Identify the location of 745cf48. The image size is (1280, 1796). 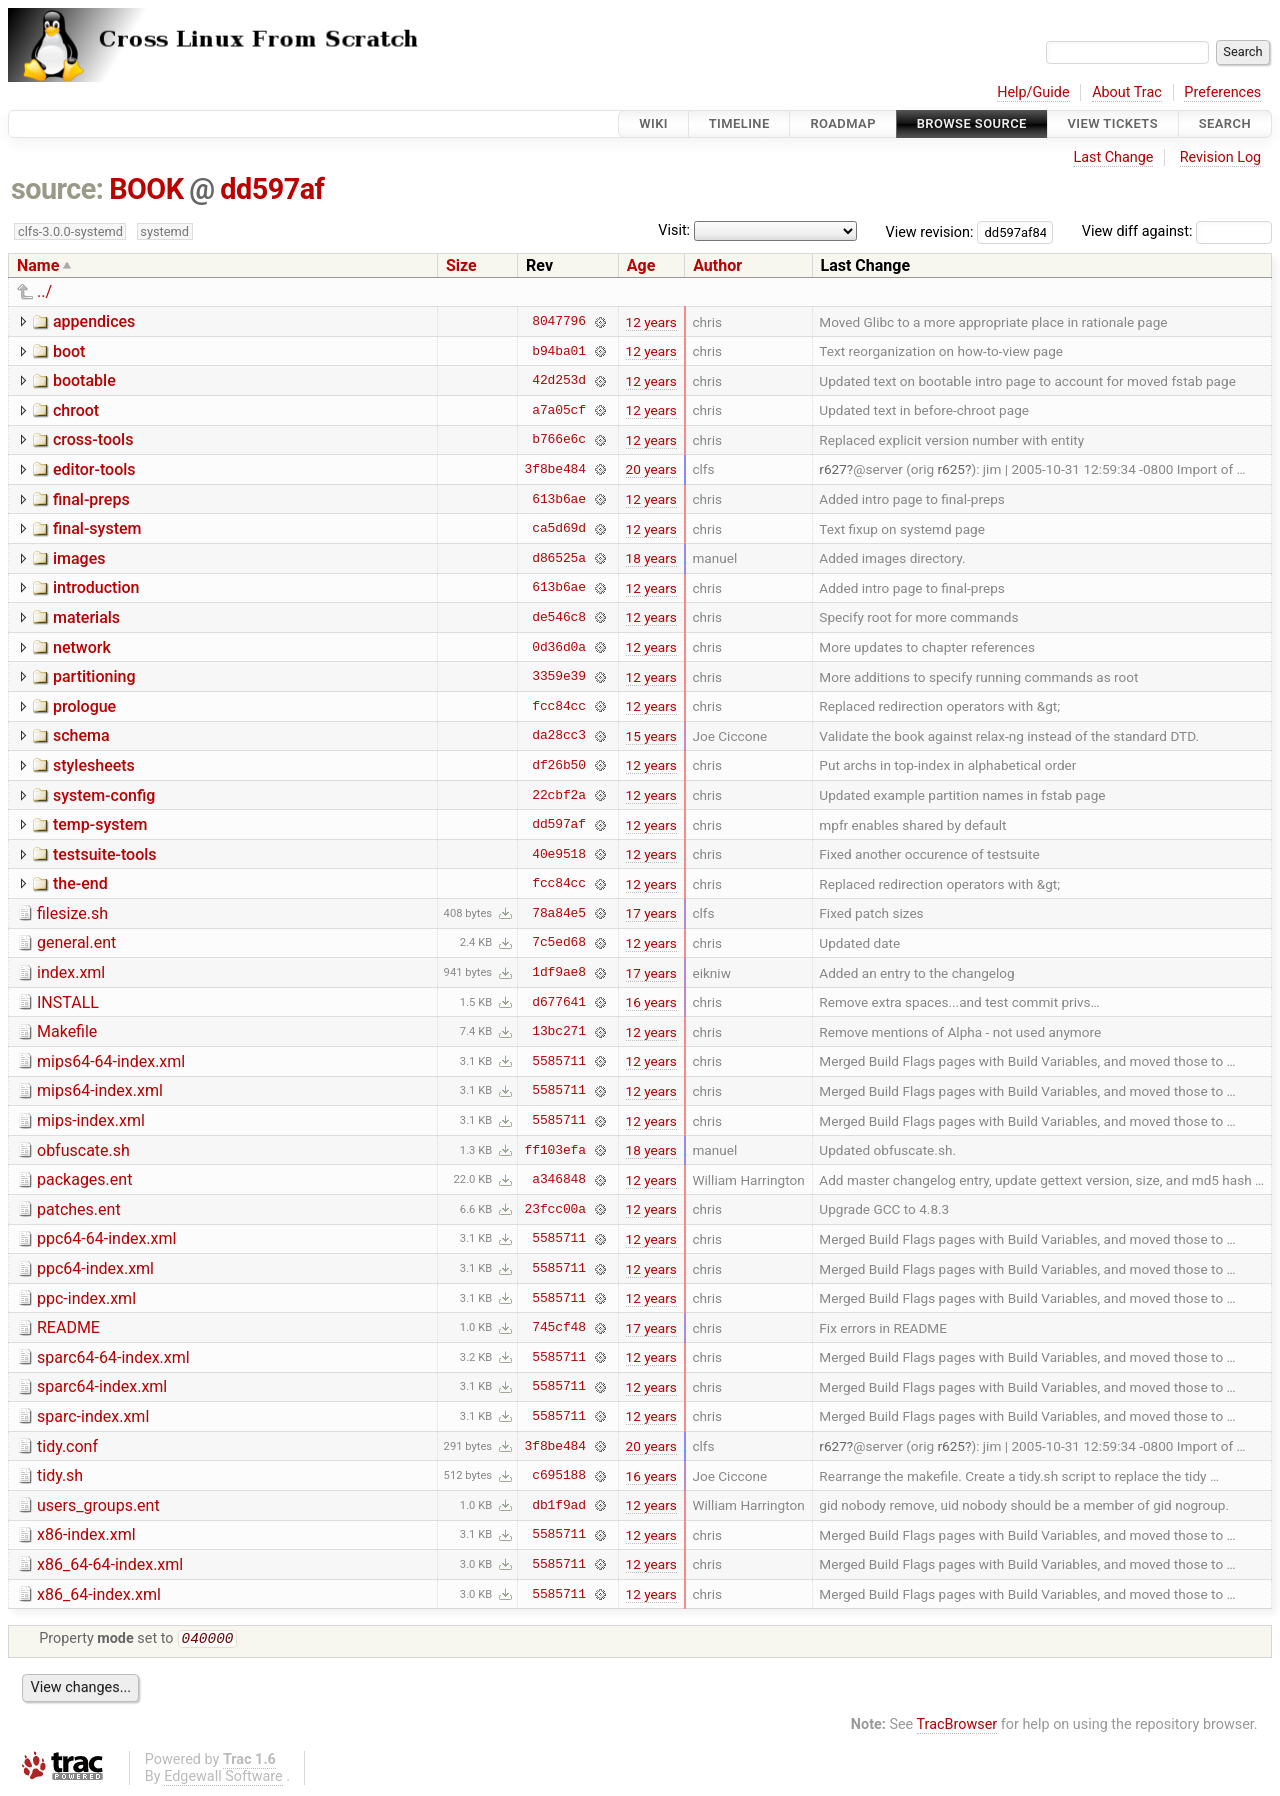
(559, 1328).